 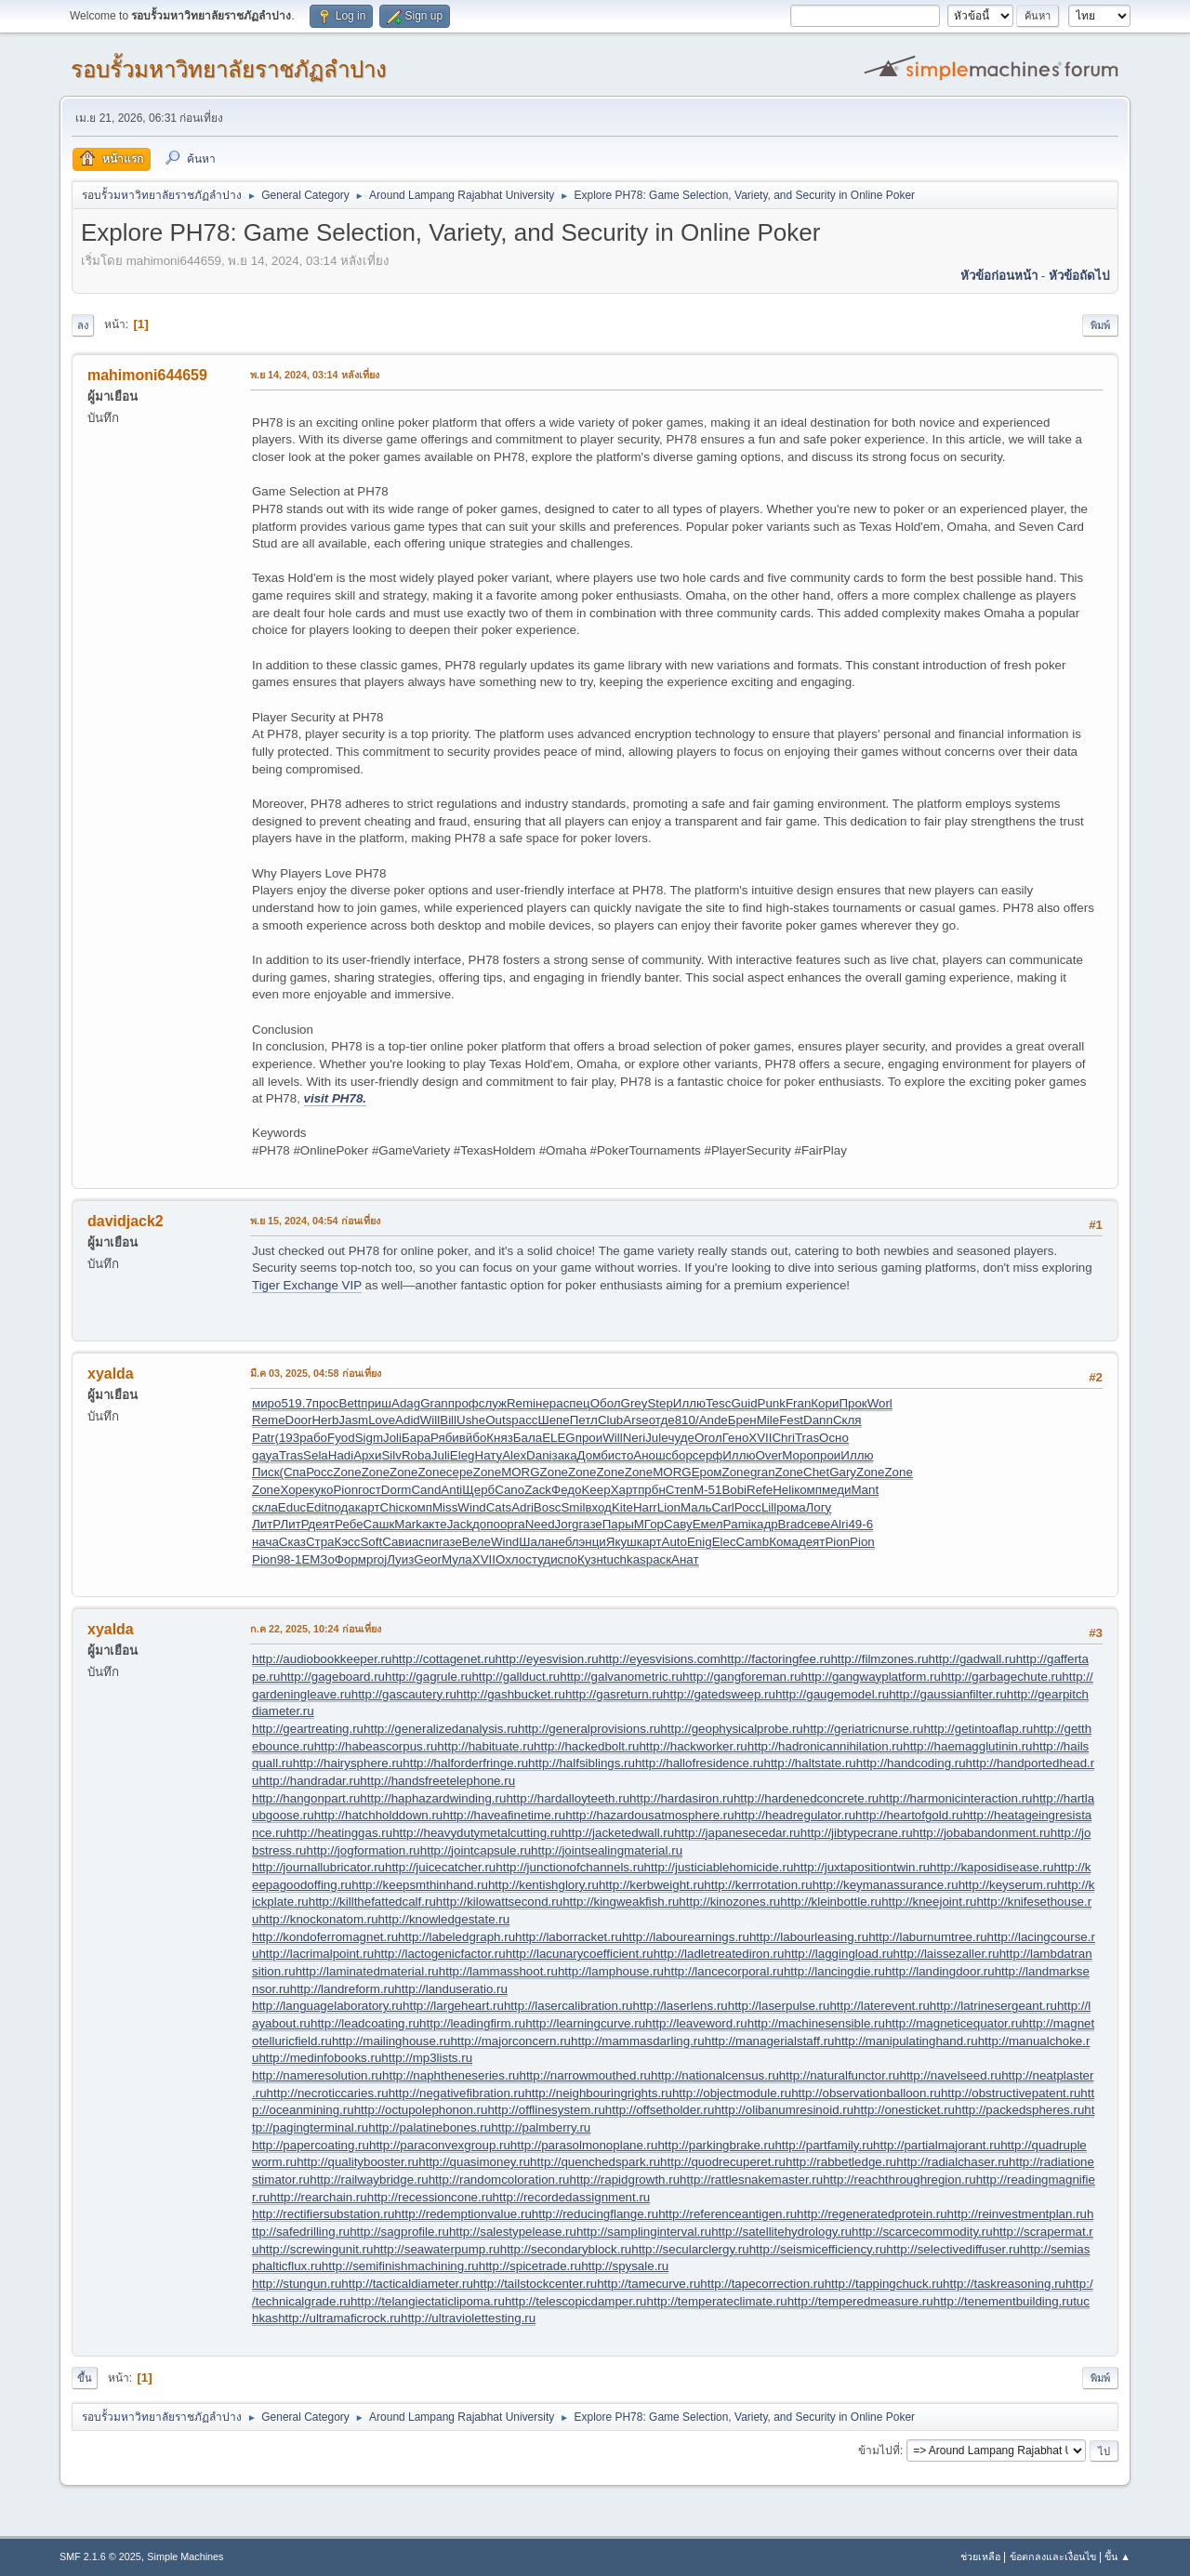 I want to click on ขึ้น, so click(x=84, y=2378).